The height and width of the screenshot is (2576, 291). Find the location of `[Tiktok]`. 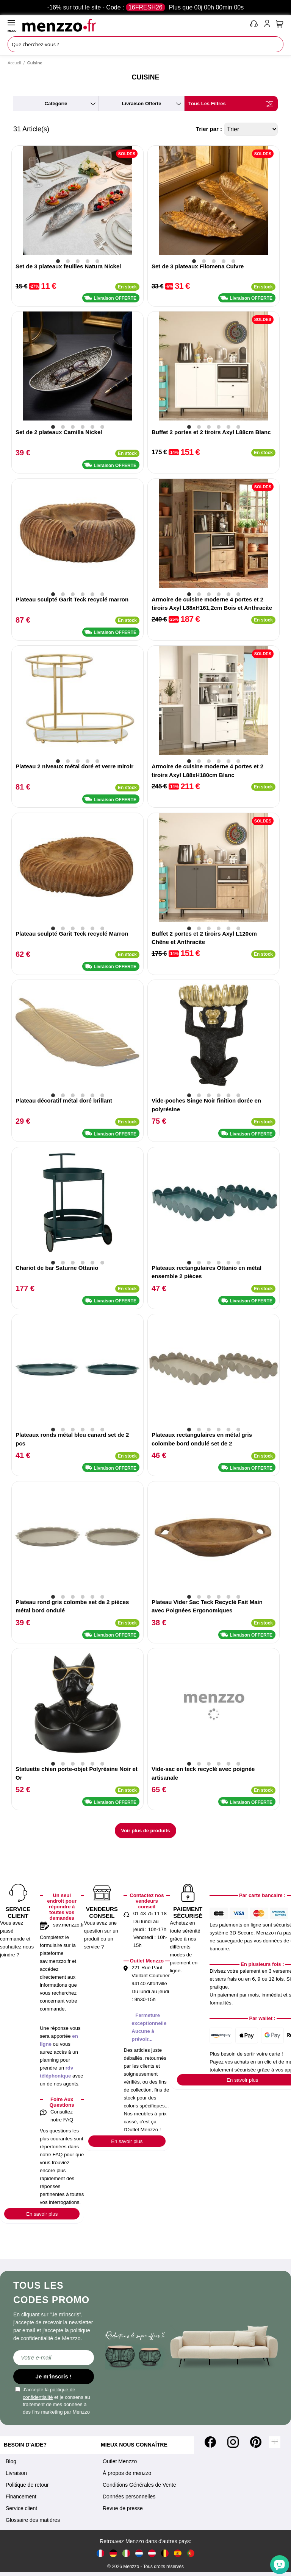

[Tiktok] is located at coordinates (274, 2442).